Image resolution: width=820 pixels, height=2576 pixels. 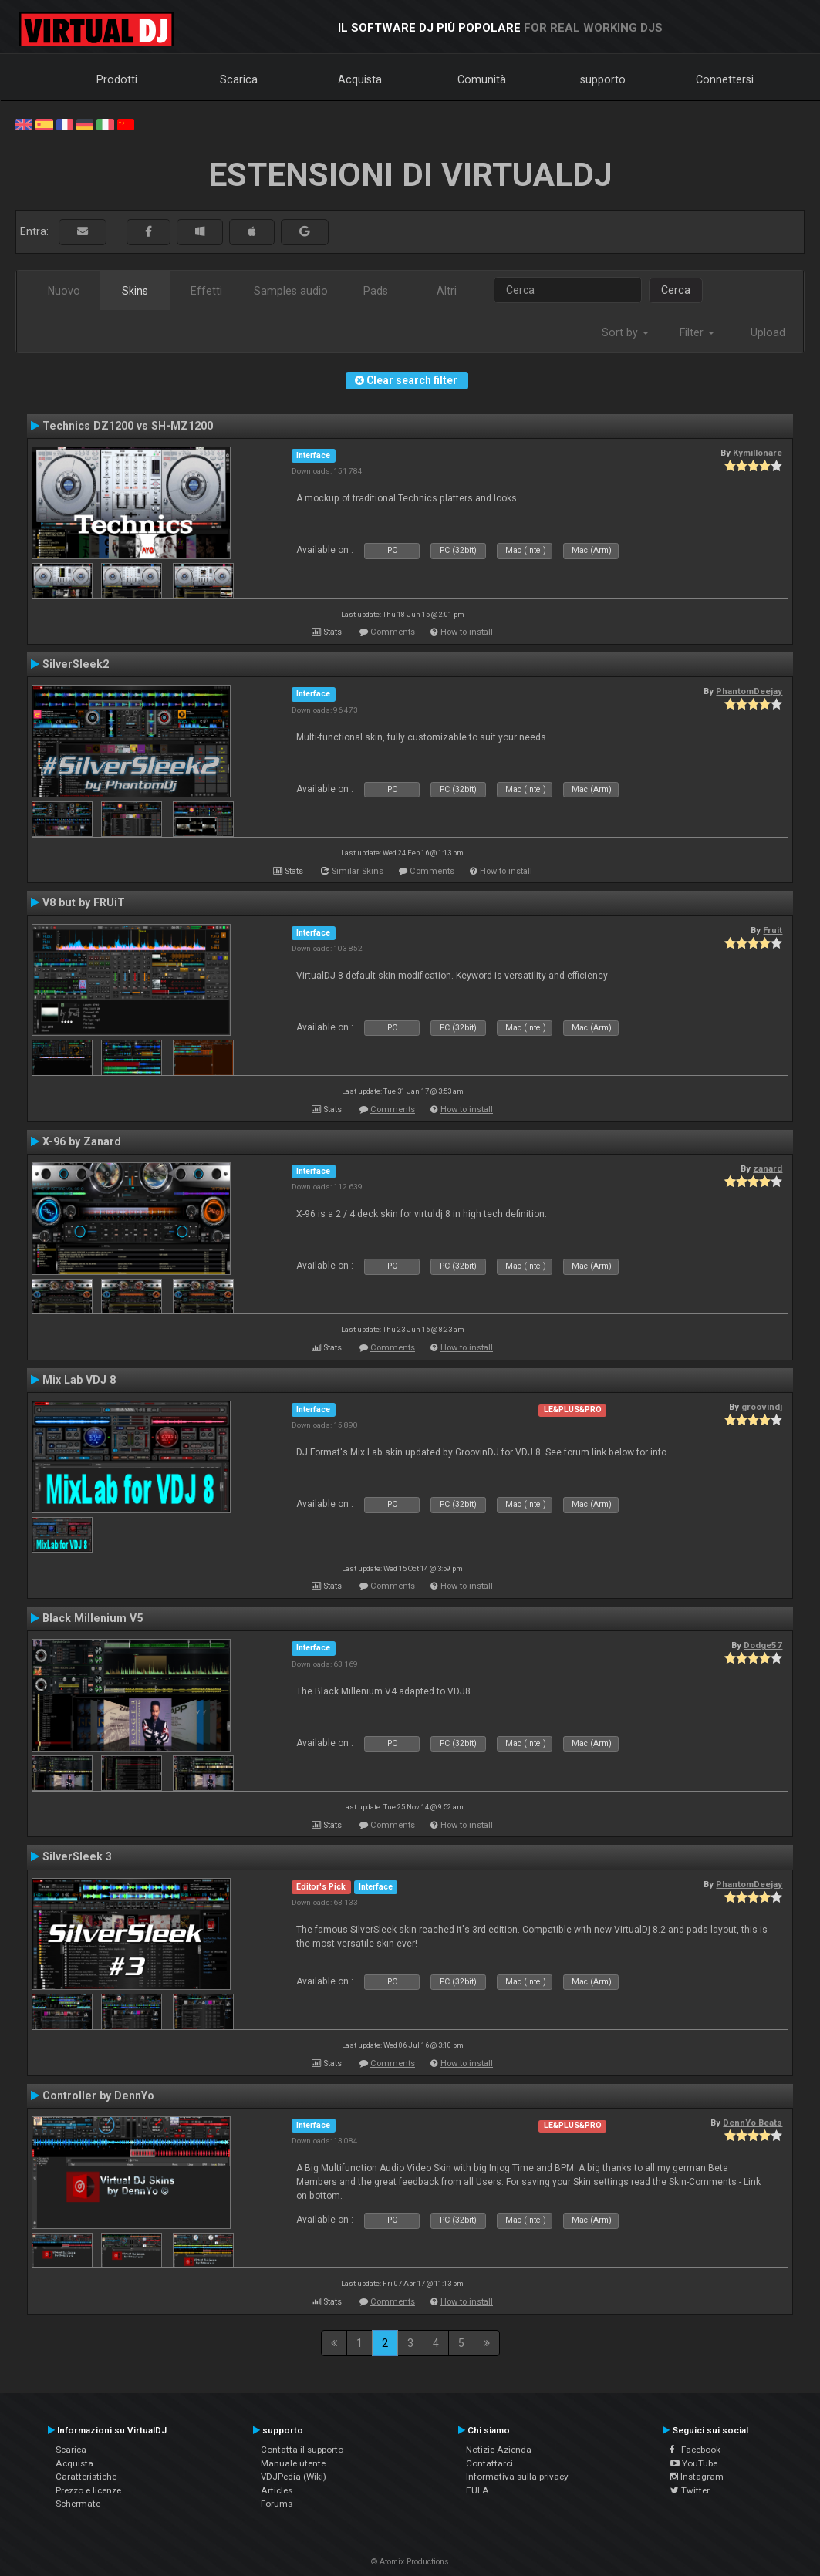 What do you see at coordinates (761, 1406) in the screenshot?
I see `groovindj` at bounding box center [761, 1406].